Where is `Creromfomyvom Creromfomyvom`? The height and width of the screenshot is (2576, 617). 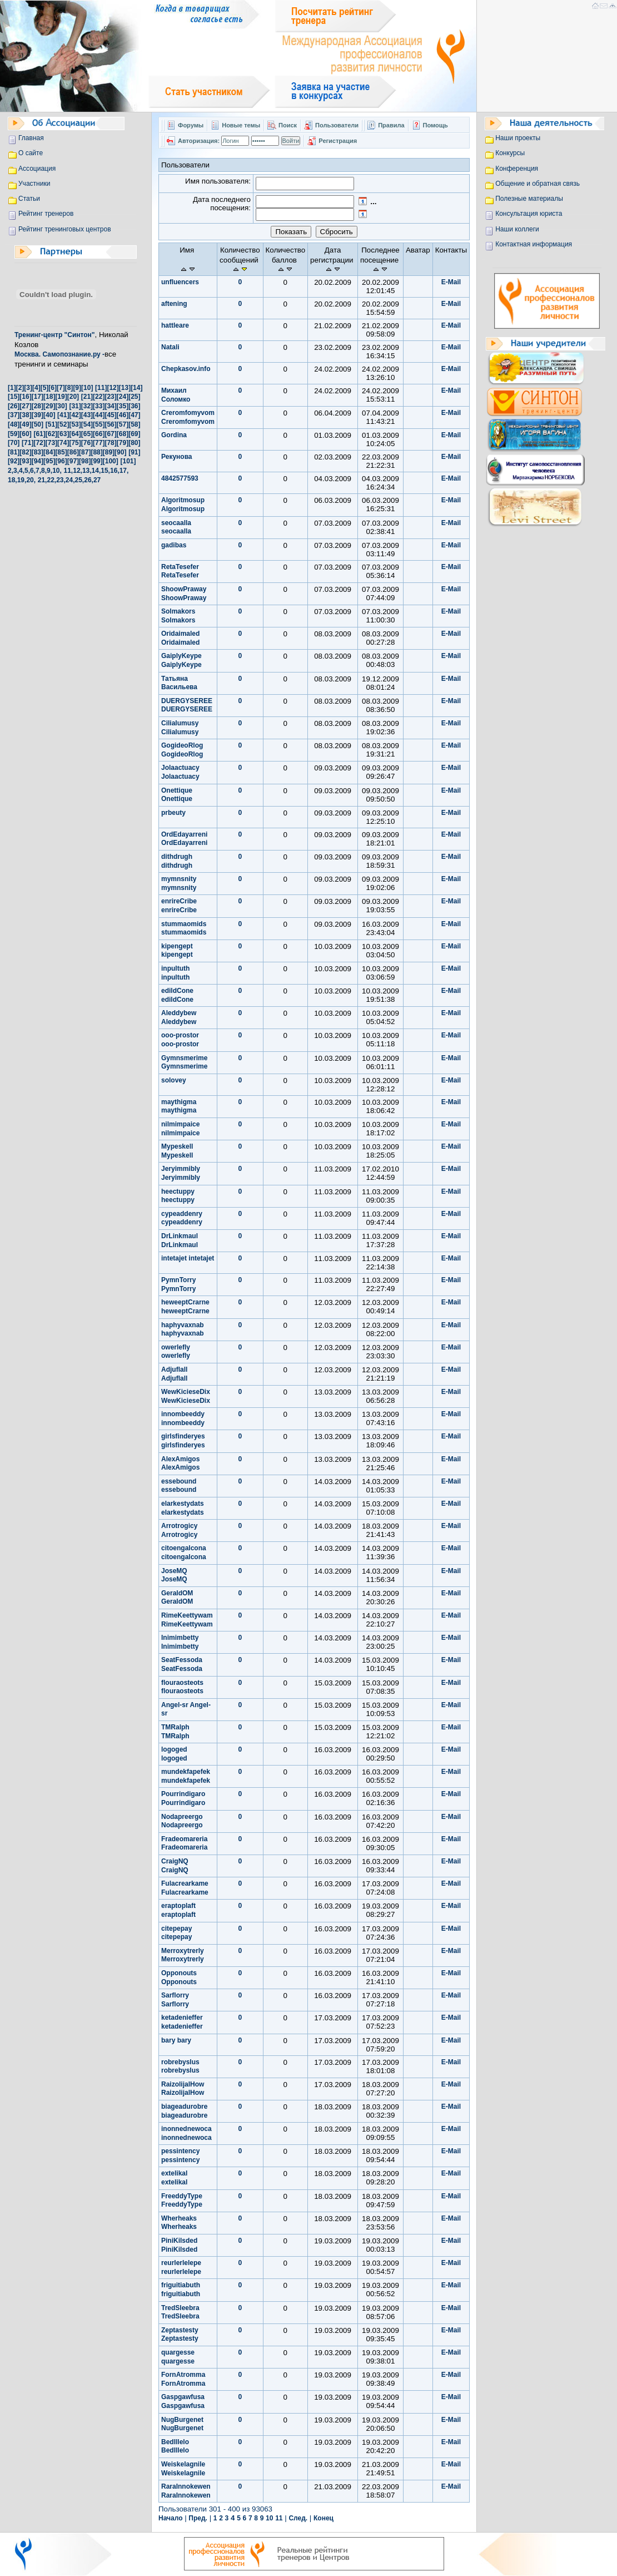 Creromfomyvom Creromfomyvom is located at coordinates (188, 417).